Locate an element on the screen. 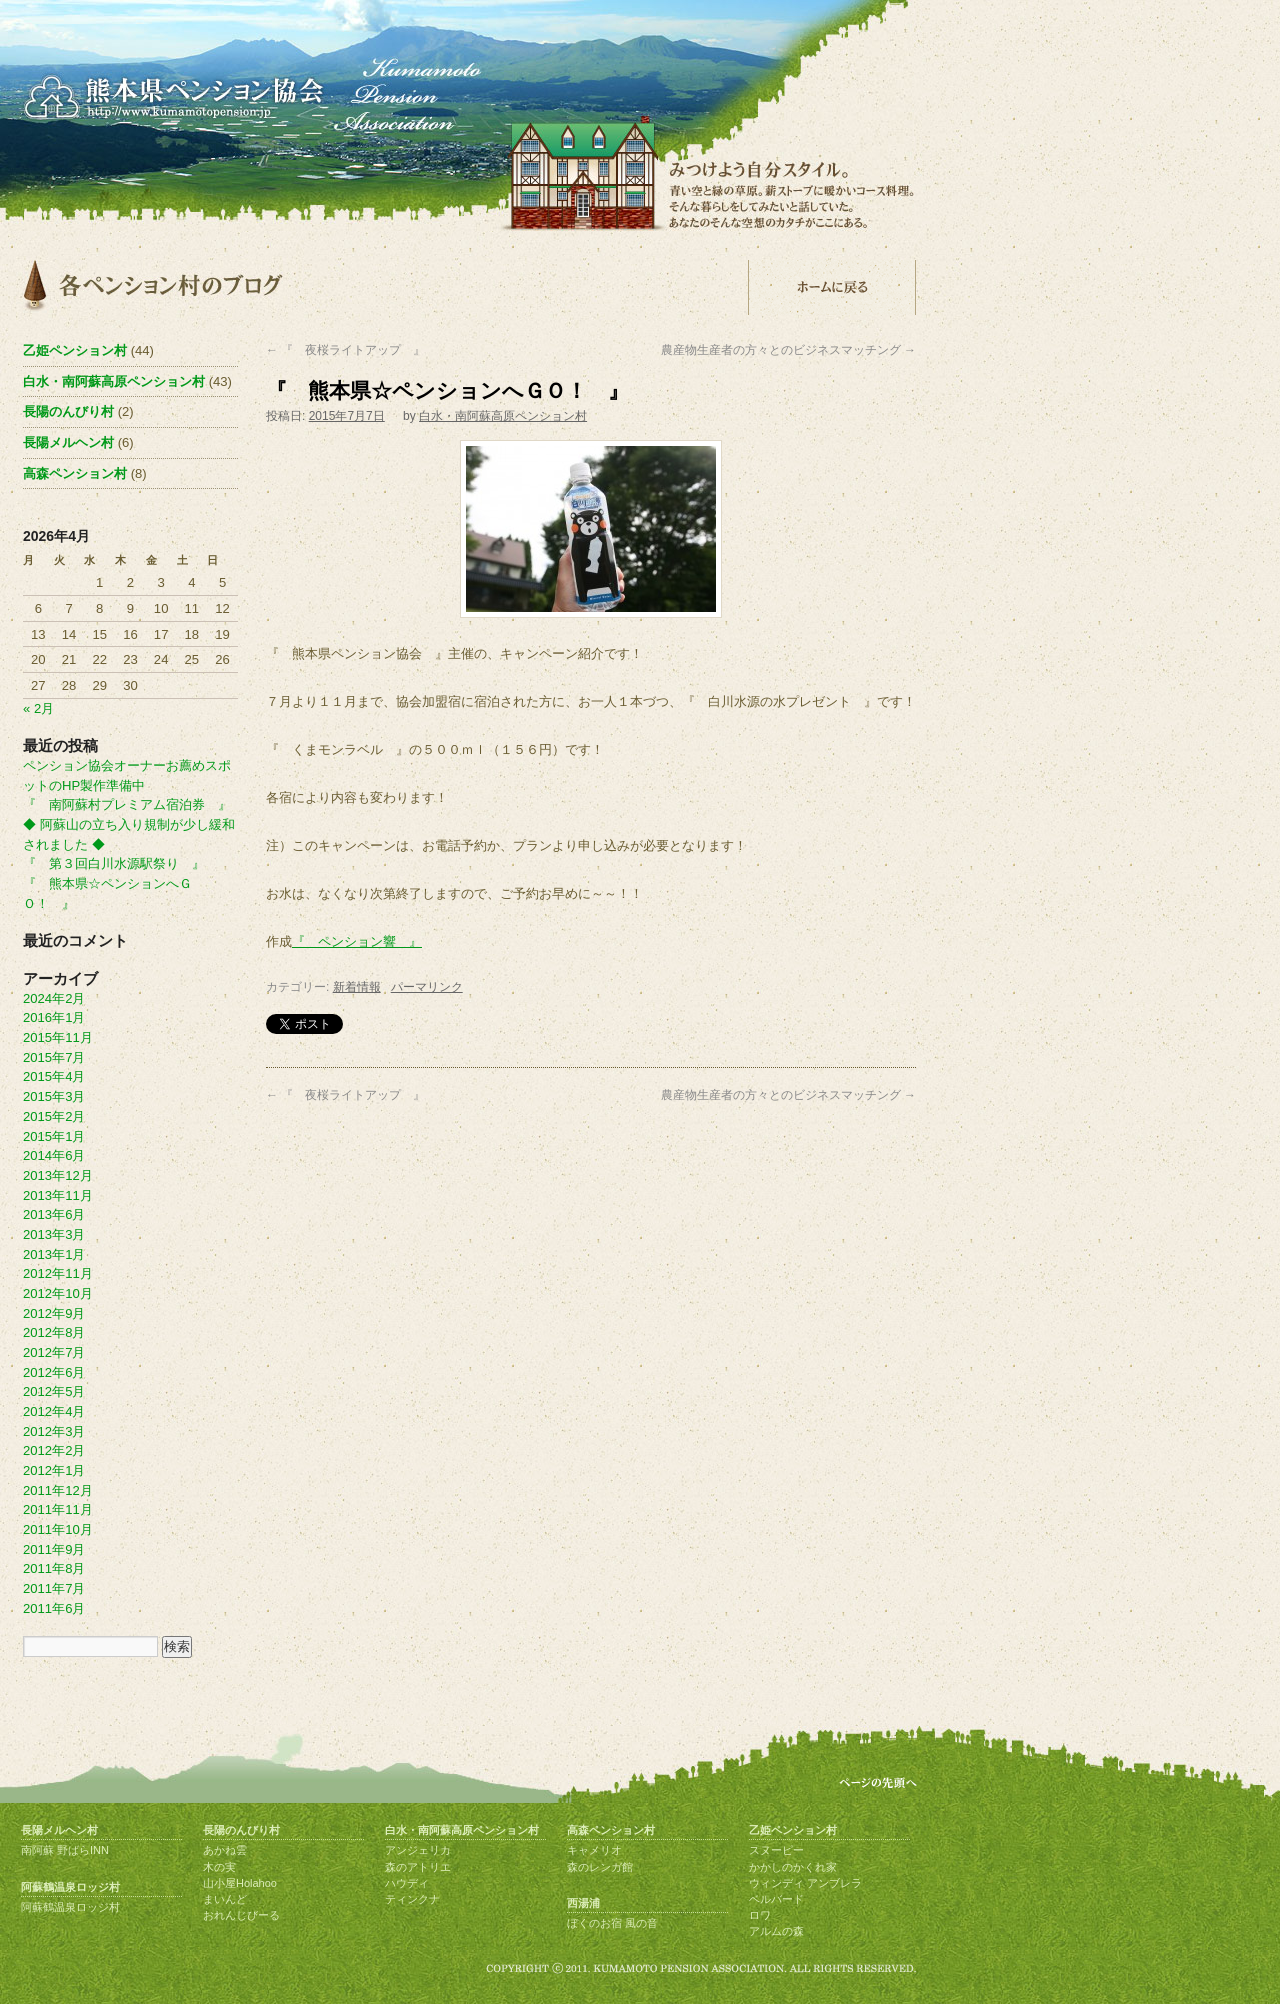 Image resolution: width=1280 pixels, height=2004 pixels. 2012年7月 is located at coordinates (54, 1352).